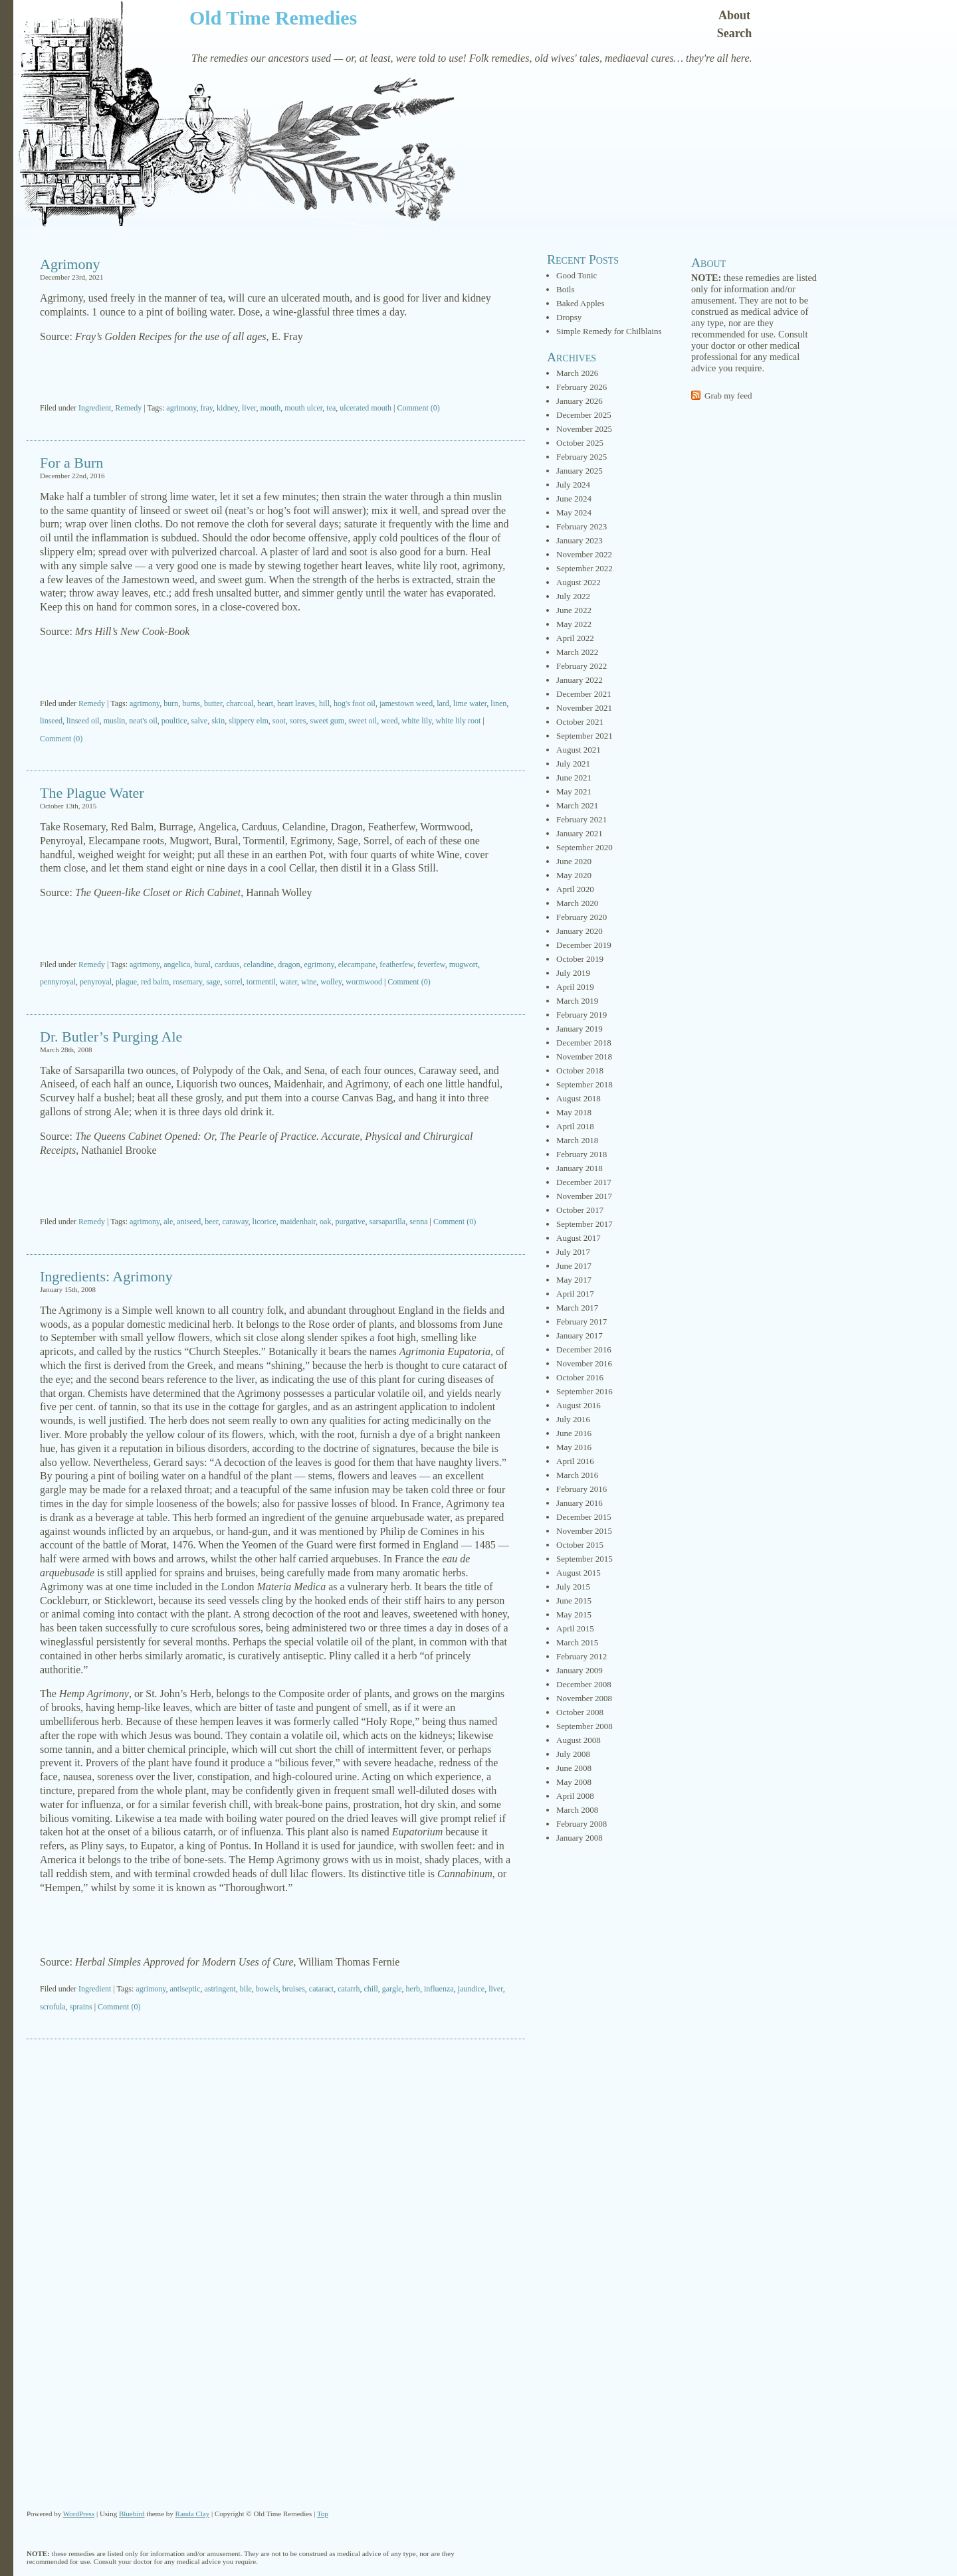  What do you see at coordinates (573, 624) in the screenshot?
I see `May 2022` at bounding box center [573, 624].